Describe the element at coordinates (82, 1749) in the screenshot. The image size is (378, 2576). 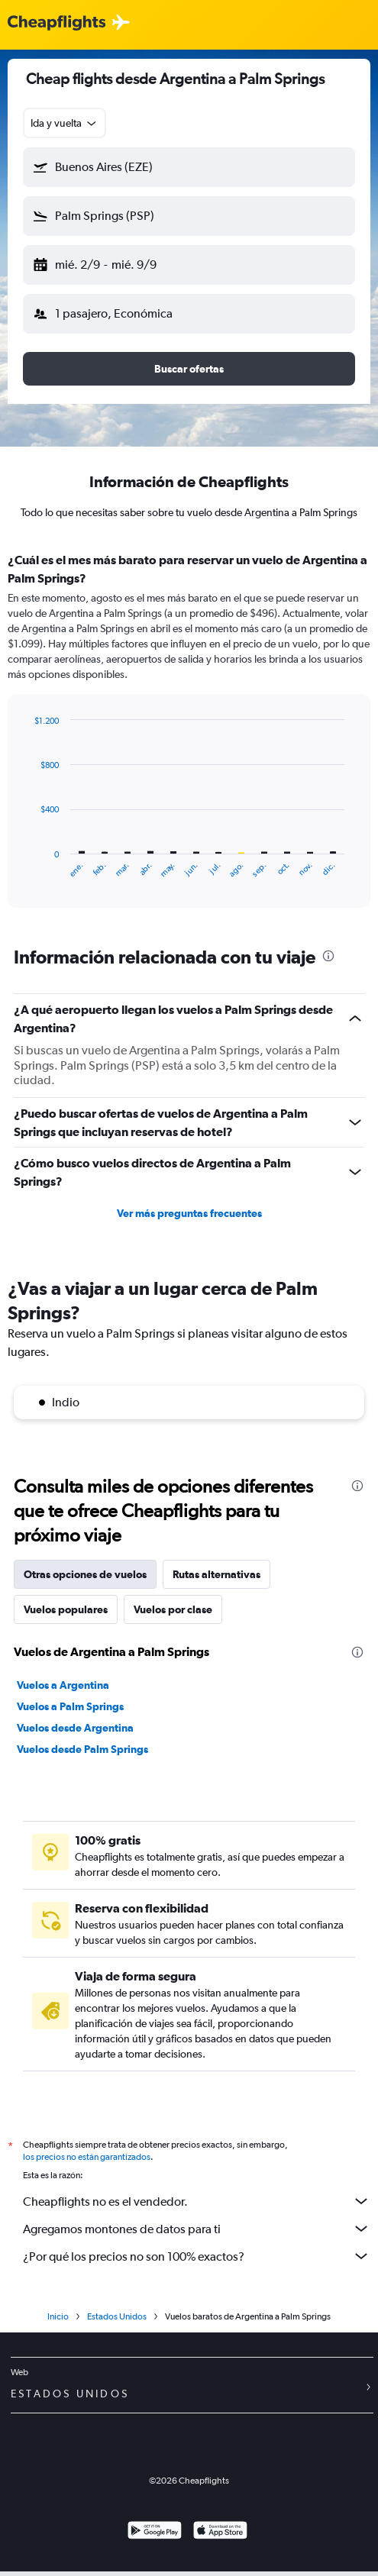
I see `Vuelos desde Palm Springs` at that location.